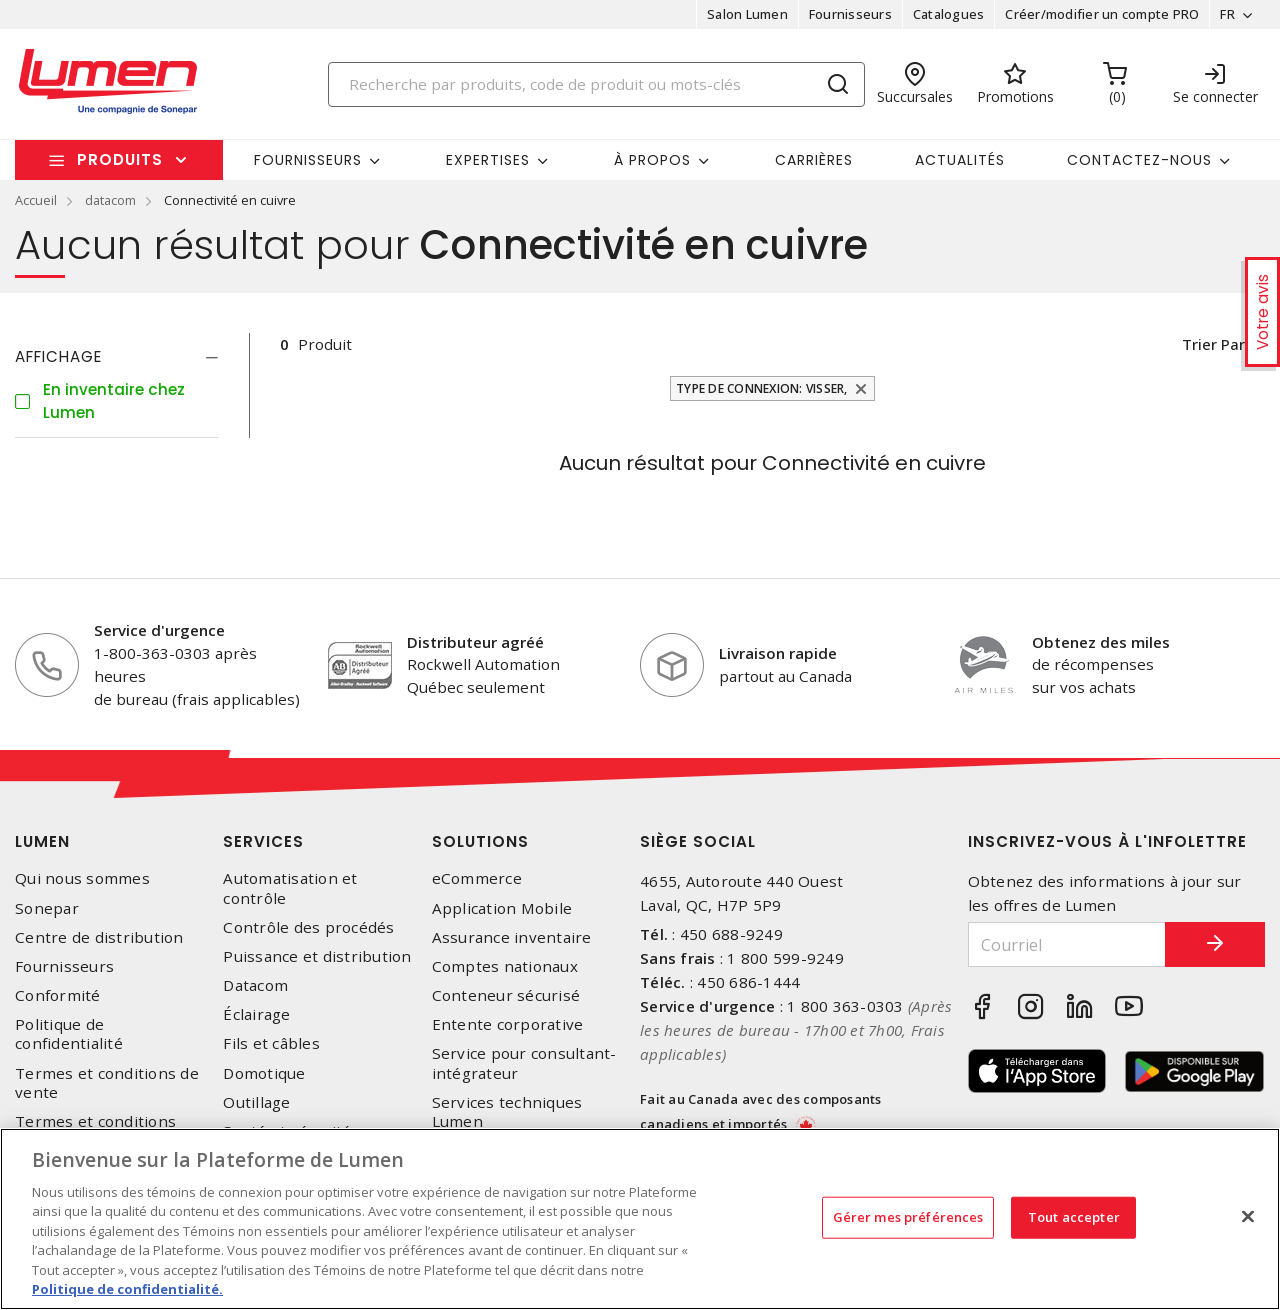  I want to click on Carrières, so click(814, 160).